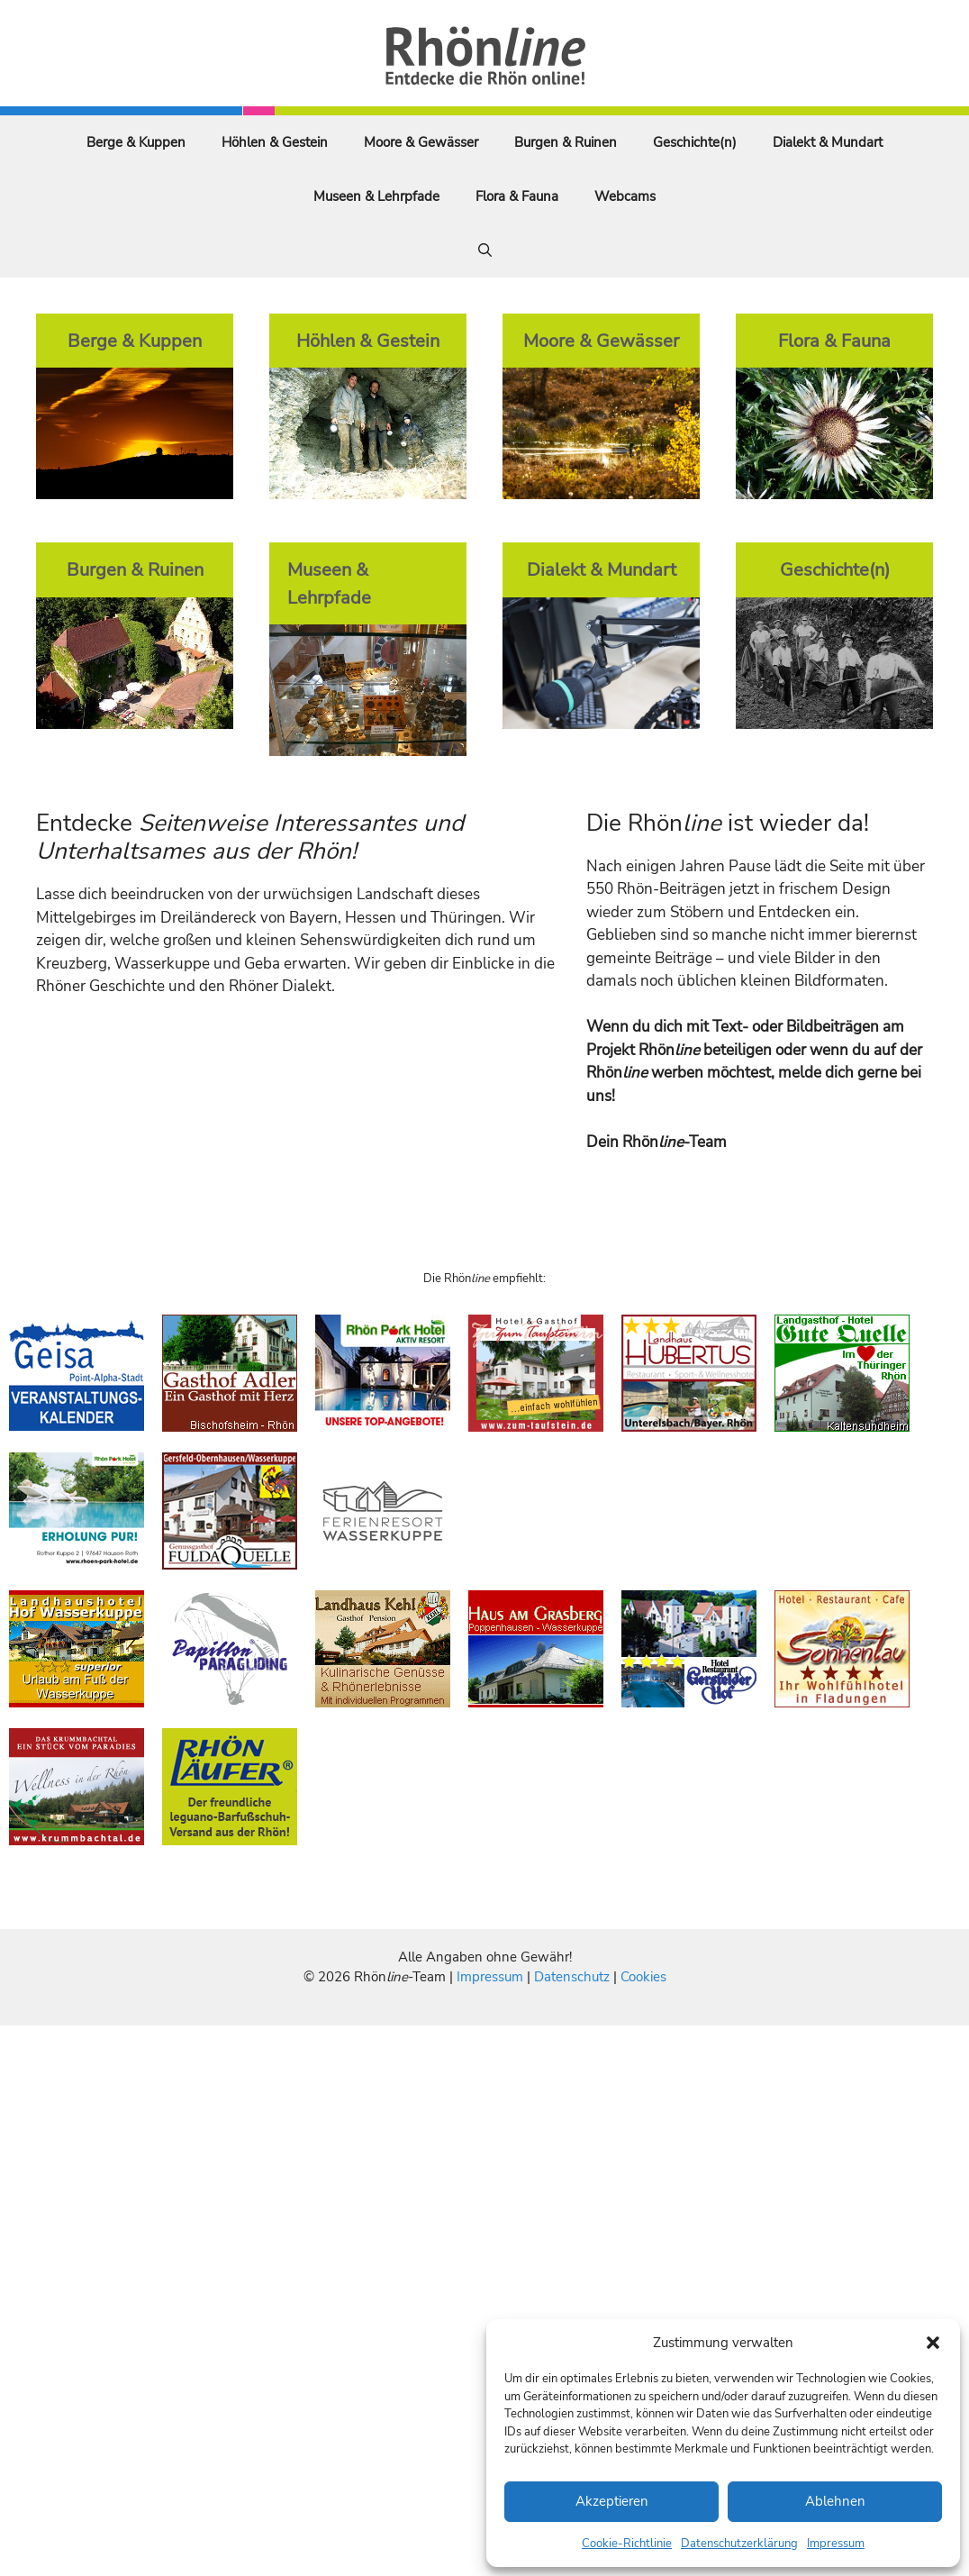  What do you see at coordinates (625, 196) in the screenshot?
I see `Webcams` at bounding box center [625, 196].